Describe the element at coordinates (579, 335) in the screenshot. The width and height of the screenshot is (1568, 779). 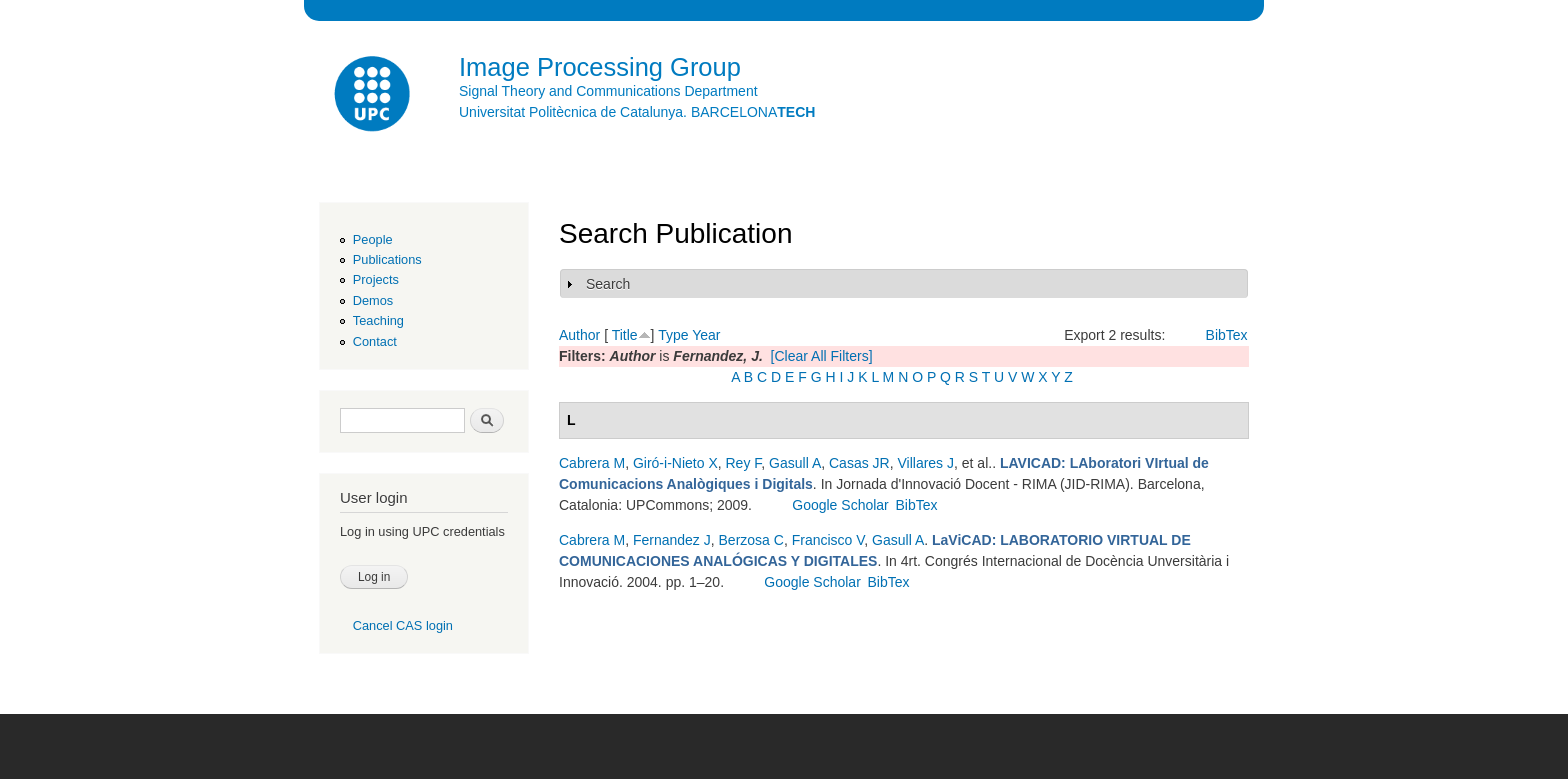
I see `Author` at that location.